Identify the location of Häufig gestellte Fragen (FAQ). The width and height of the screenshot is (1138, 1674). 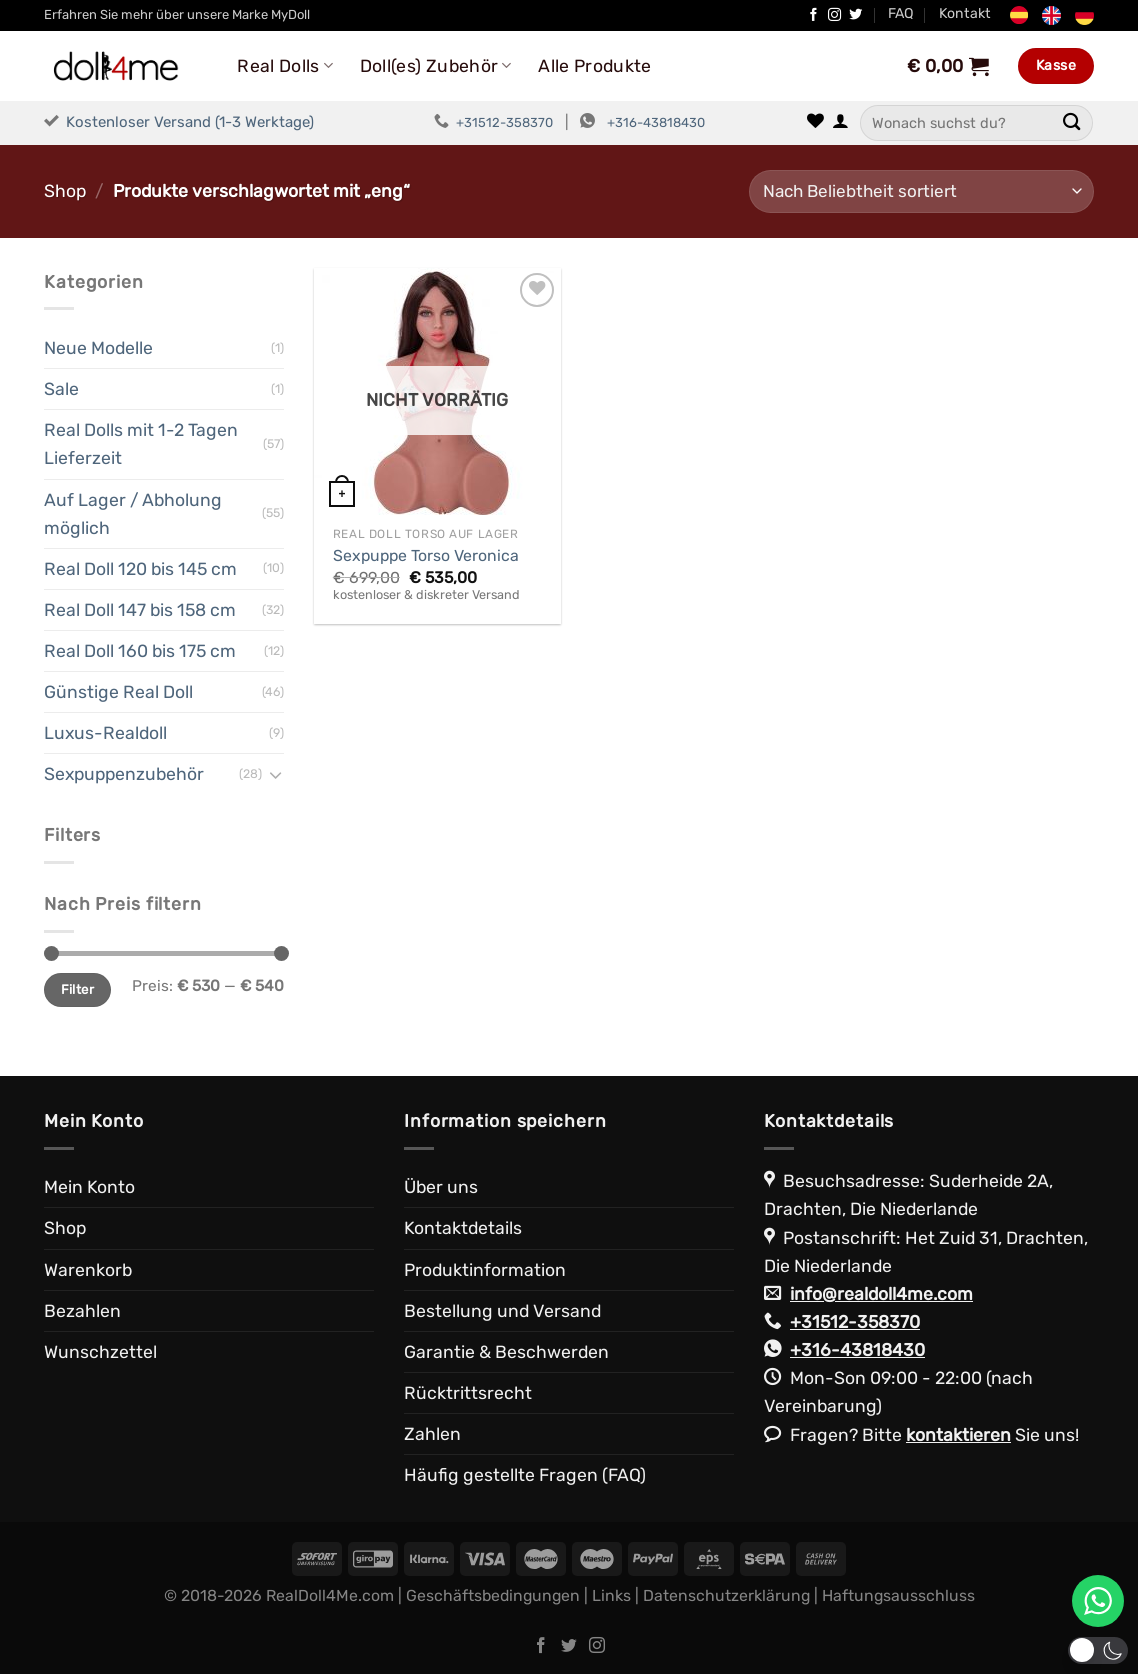
(525, 1475).